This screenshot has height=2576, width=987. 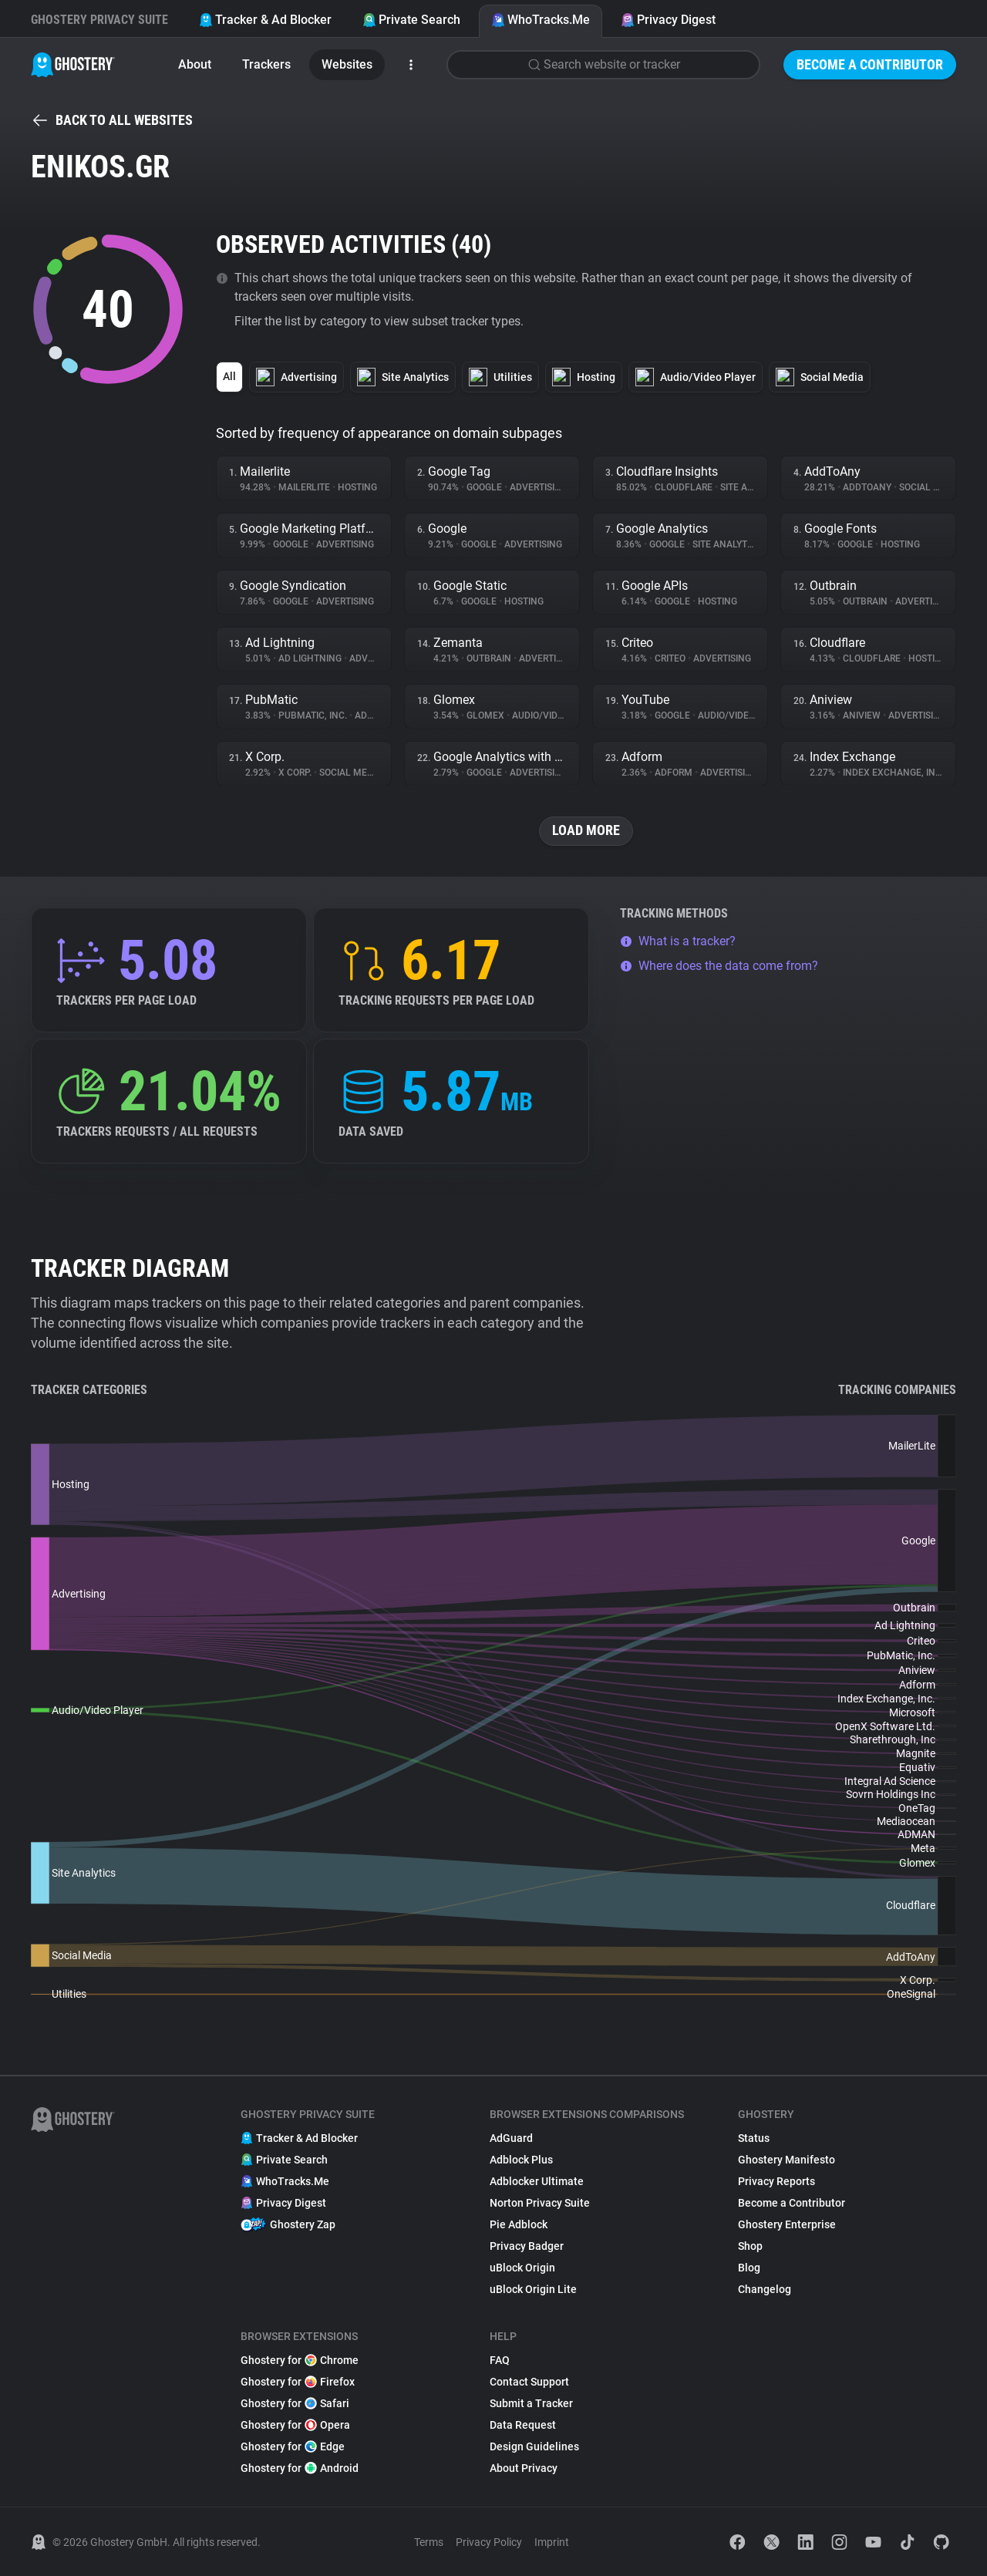 I want to click on Design Guidelines, so click(x=534, y=2446).